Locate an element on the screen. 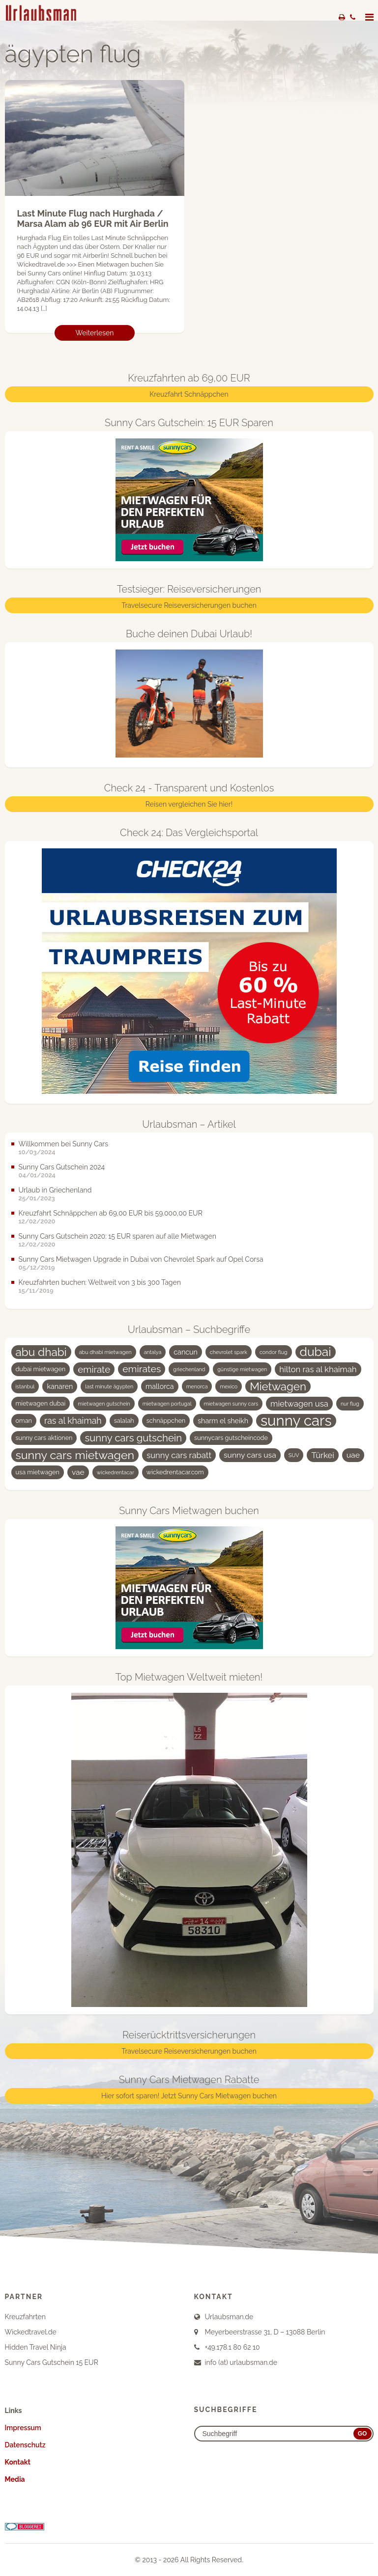 This screenshot has height=2576, width=378. günstige mietwagen [günstige mietwagen (3 Einträge)] is located at coordinates (242, 1369).